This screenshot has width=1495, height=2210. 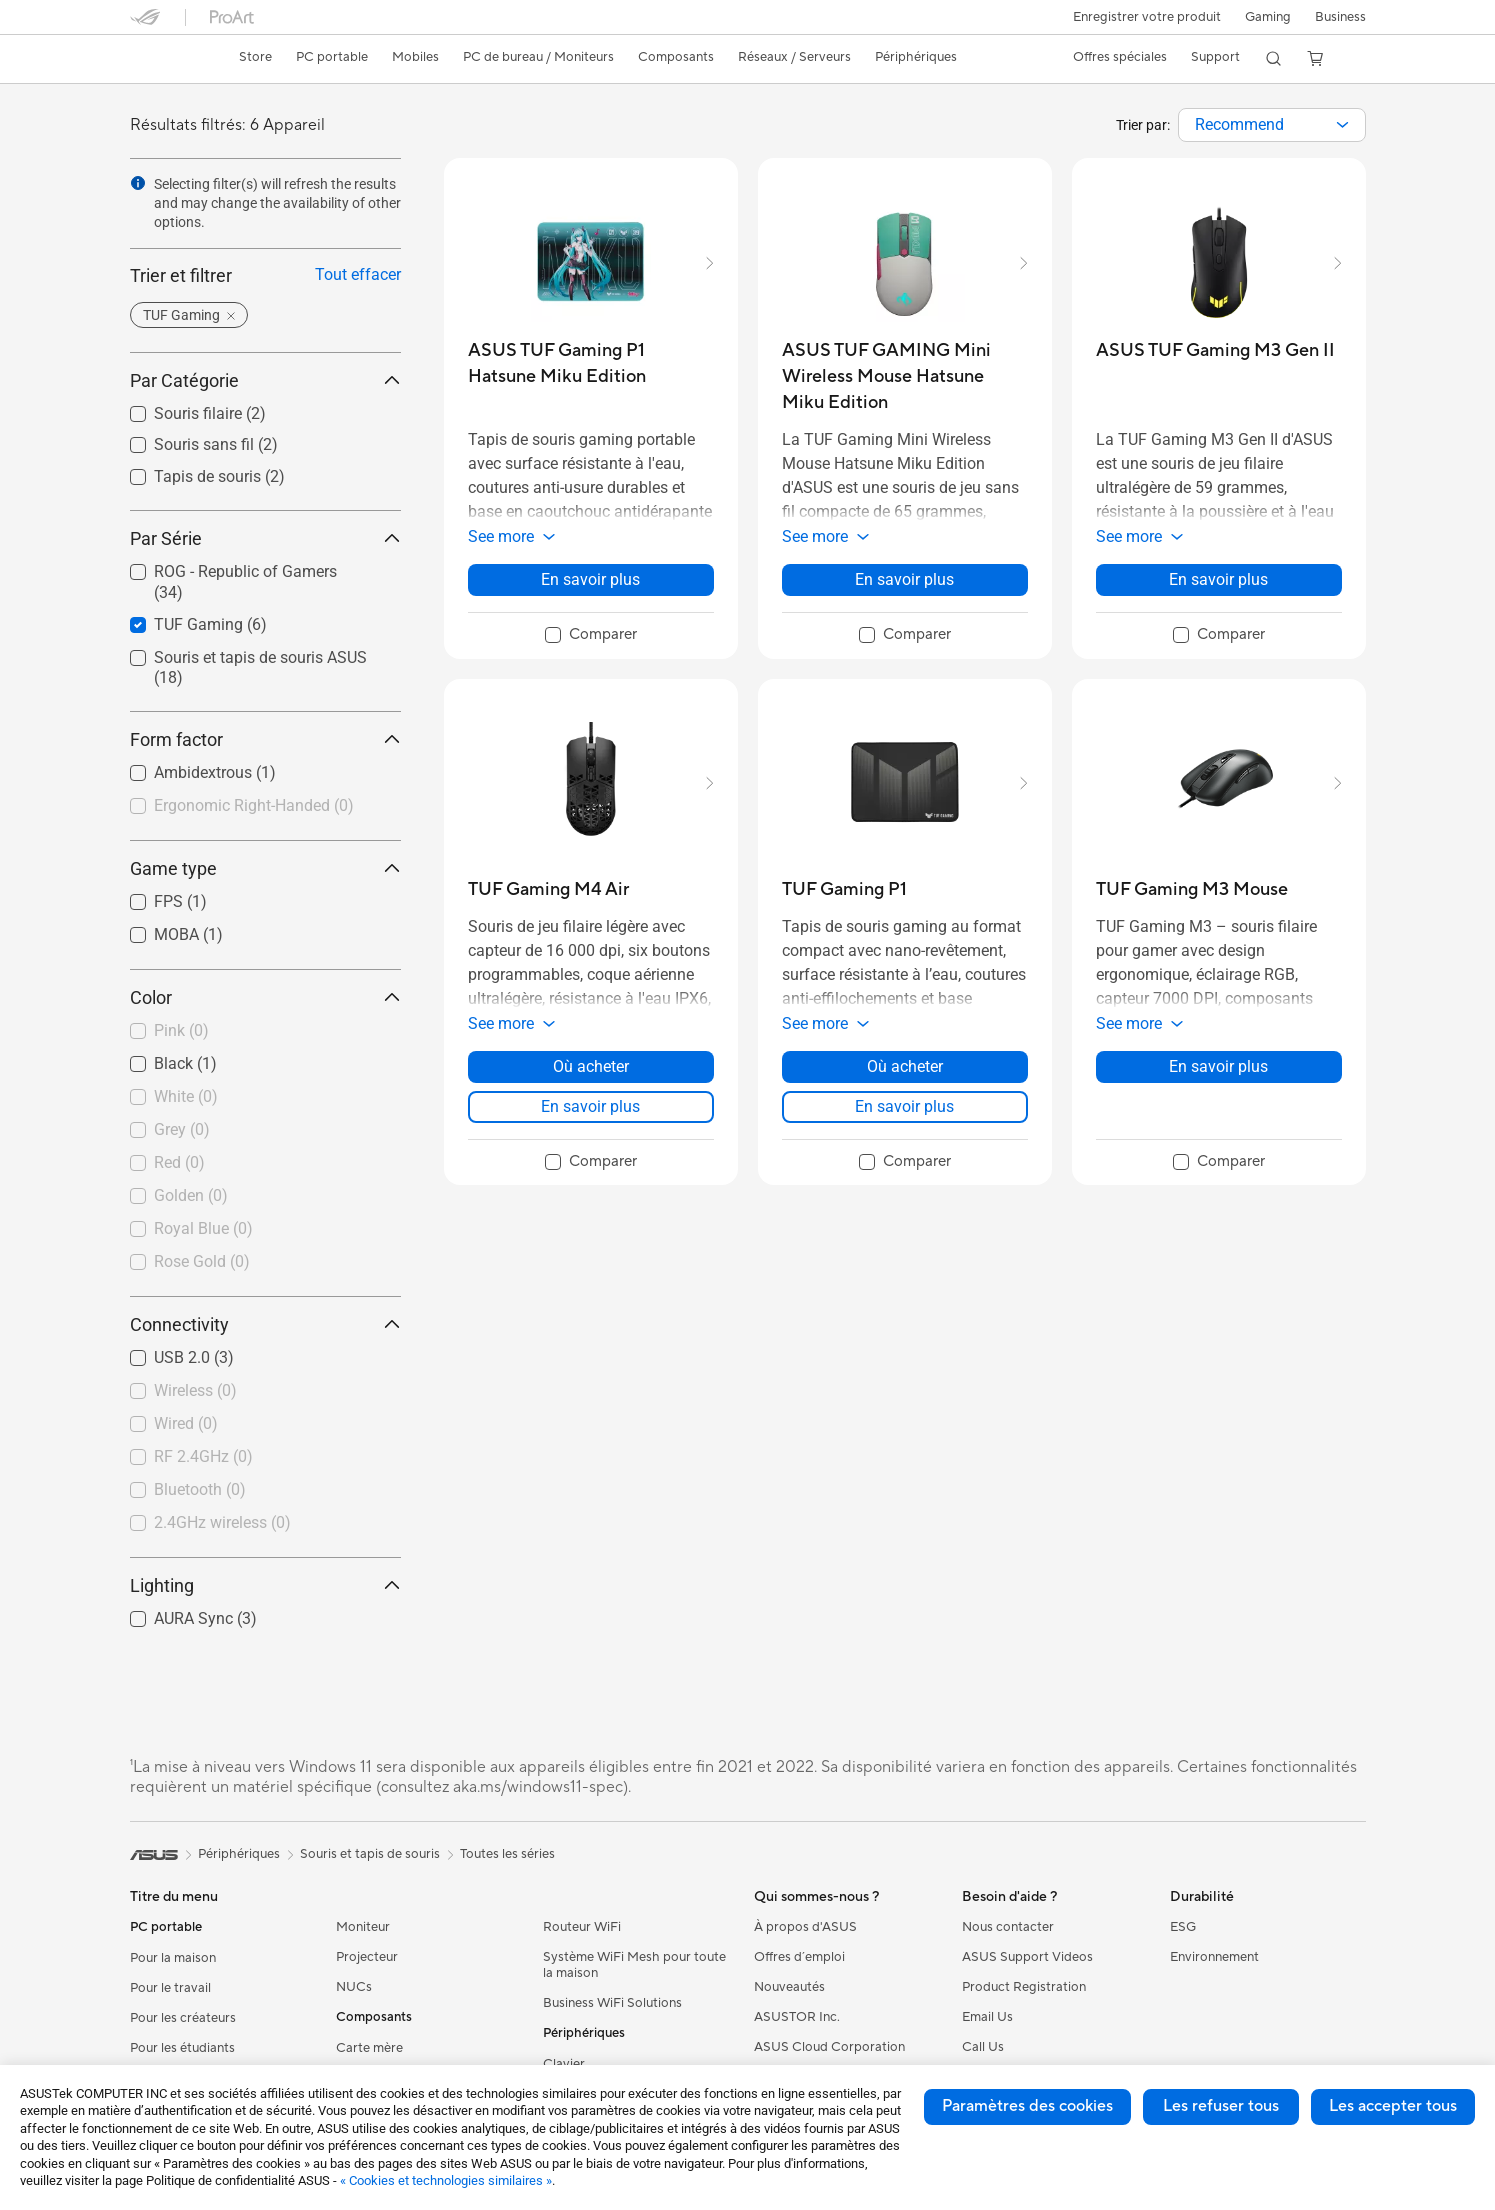 I want to click on Toutes les séries, so click(x=507, y=1854).